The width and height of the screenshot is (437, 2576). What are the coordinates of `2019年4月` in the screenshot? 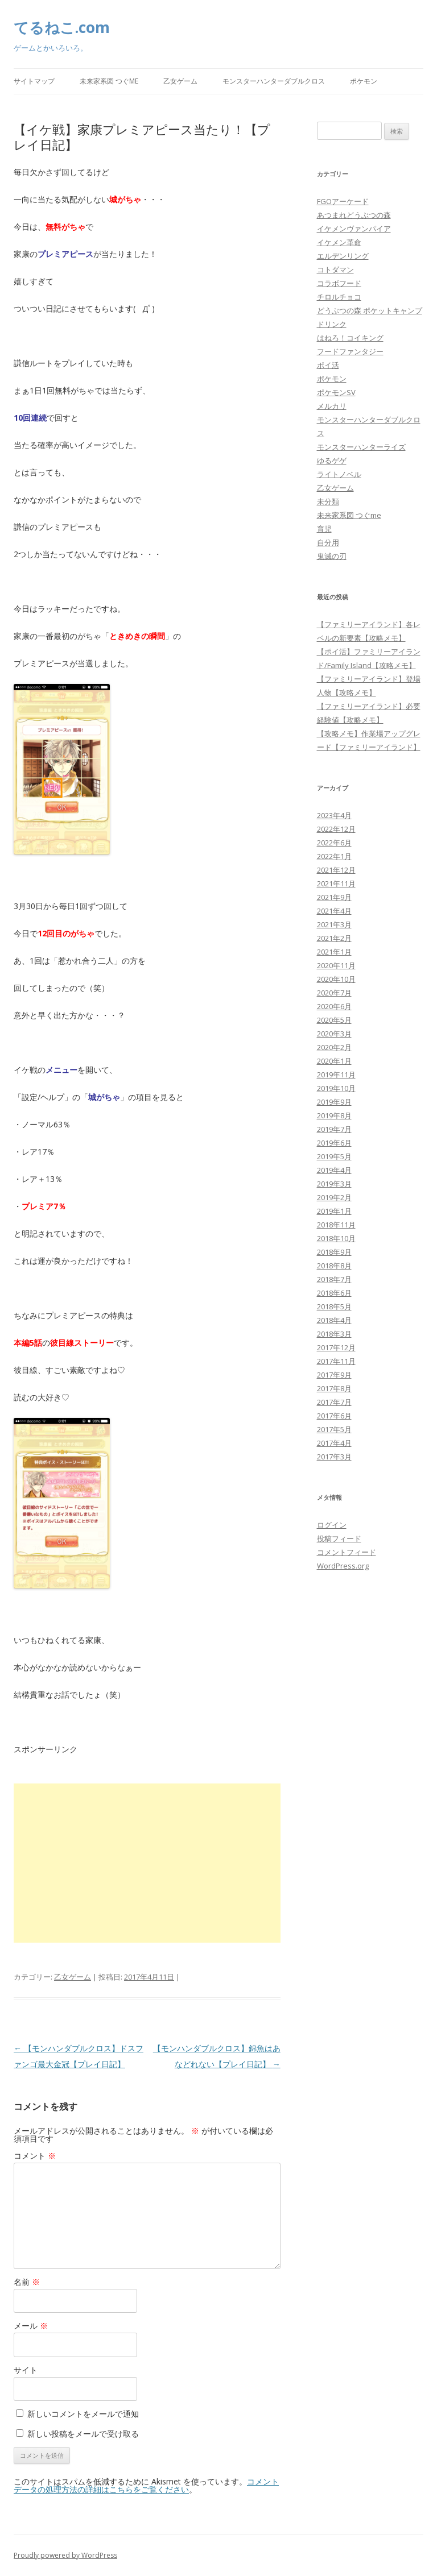 It's located at (334, 1170).